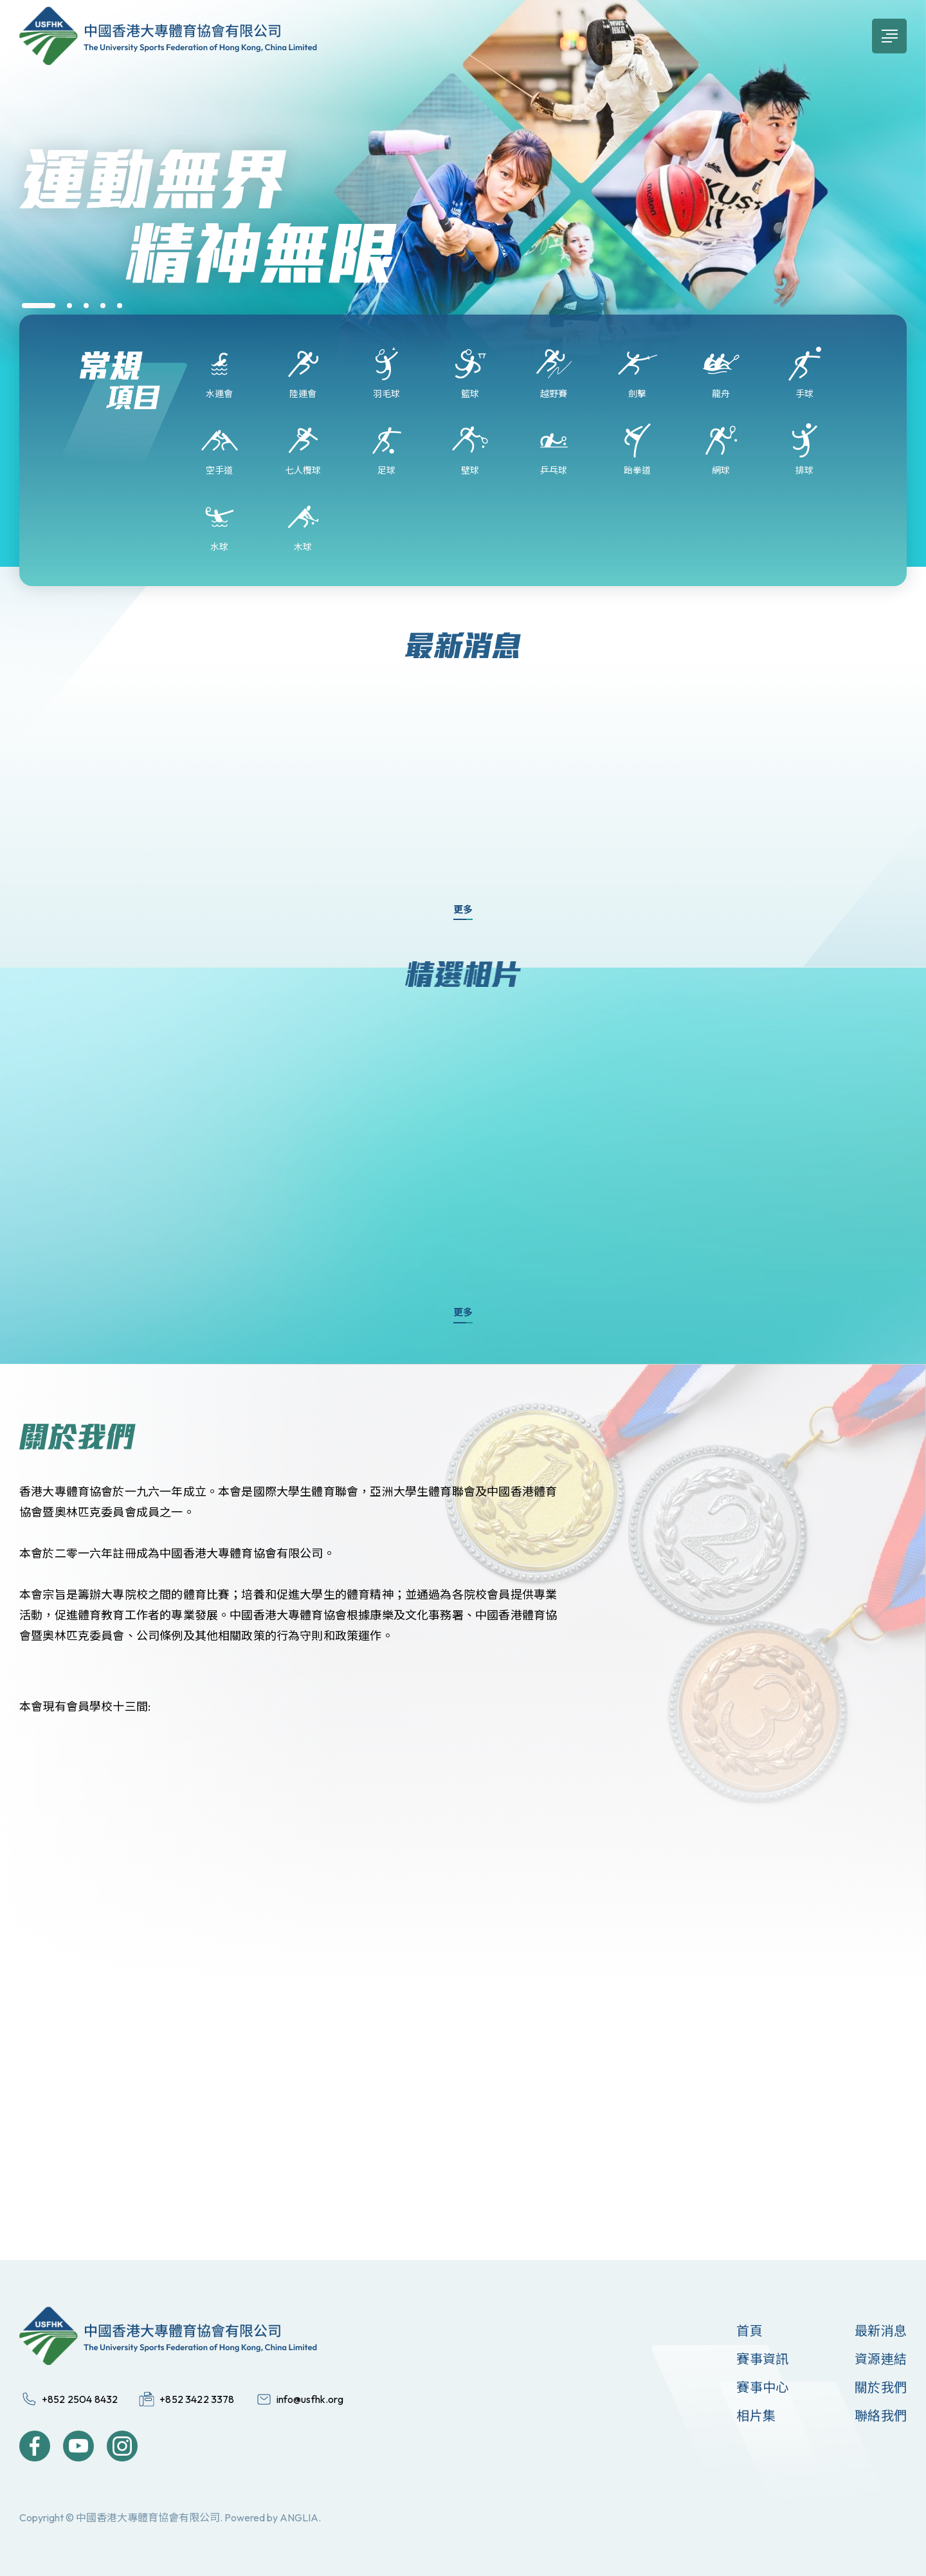 This screenshot has height=2576, width=926. Describe the element at coordinates (299, 2517) in the screenshot. I see `ANGLIA` at that location.